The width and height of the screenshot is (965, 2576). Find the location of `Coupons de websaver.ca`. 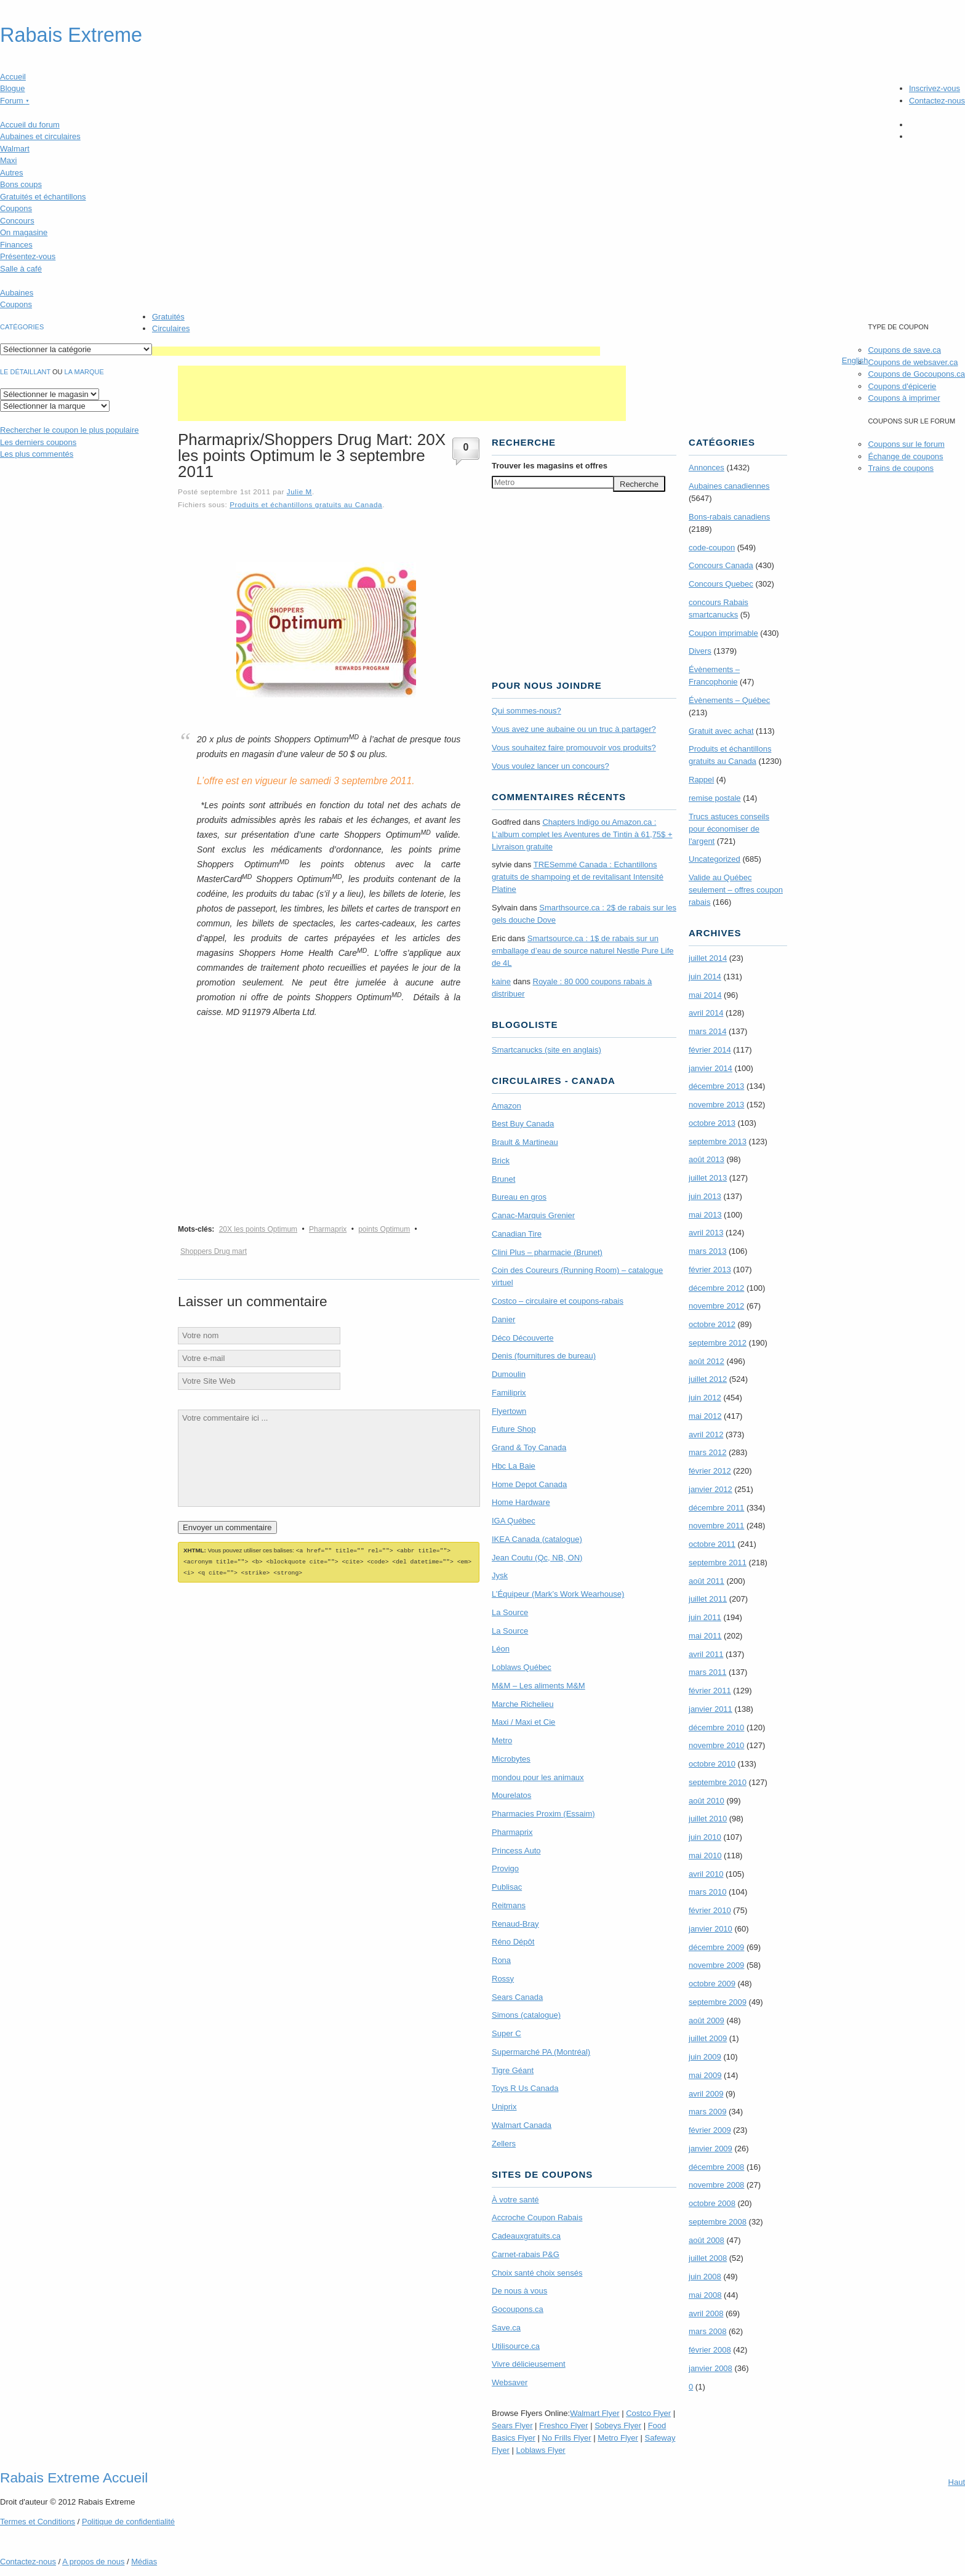

Coupons de websaver.ca is located at coordinates (913, 362).